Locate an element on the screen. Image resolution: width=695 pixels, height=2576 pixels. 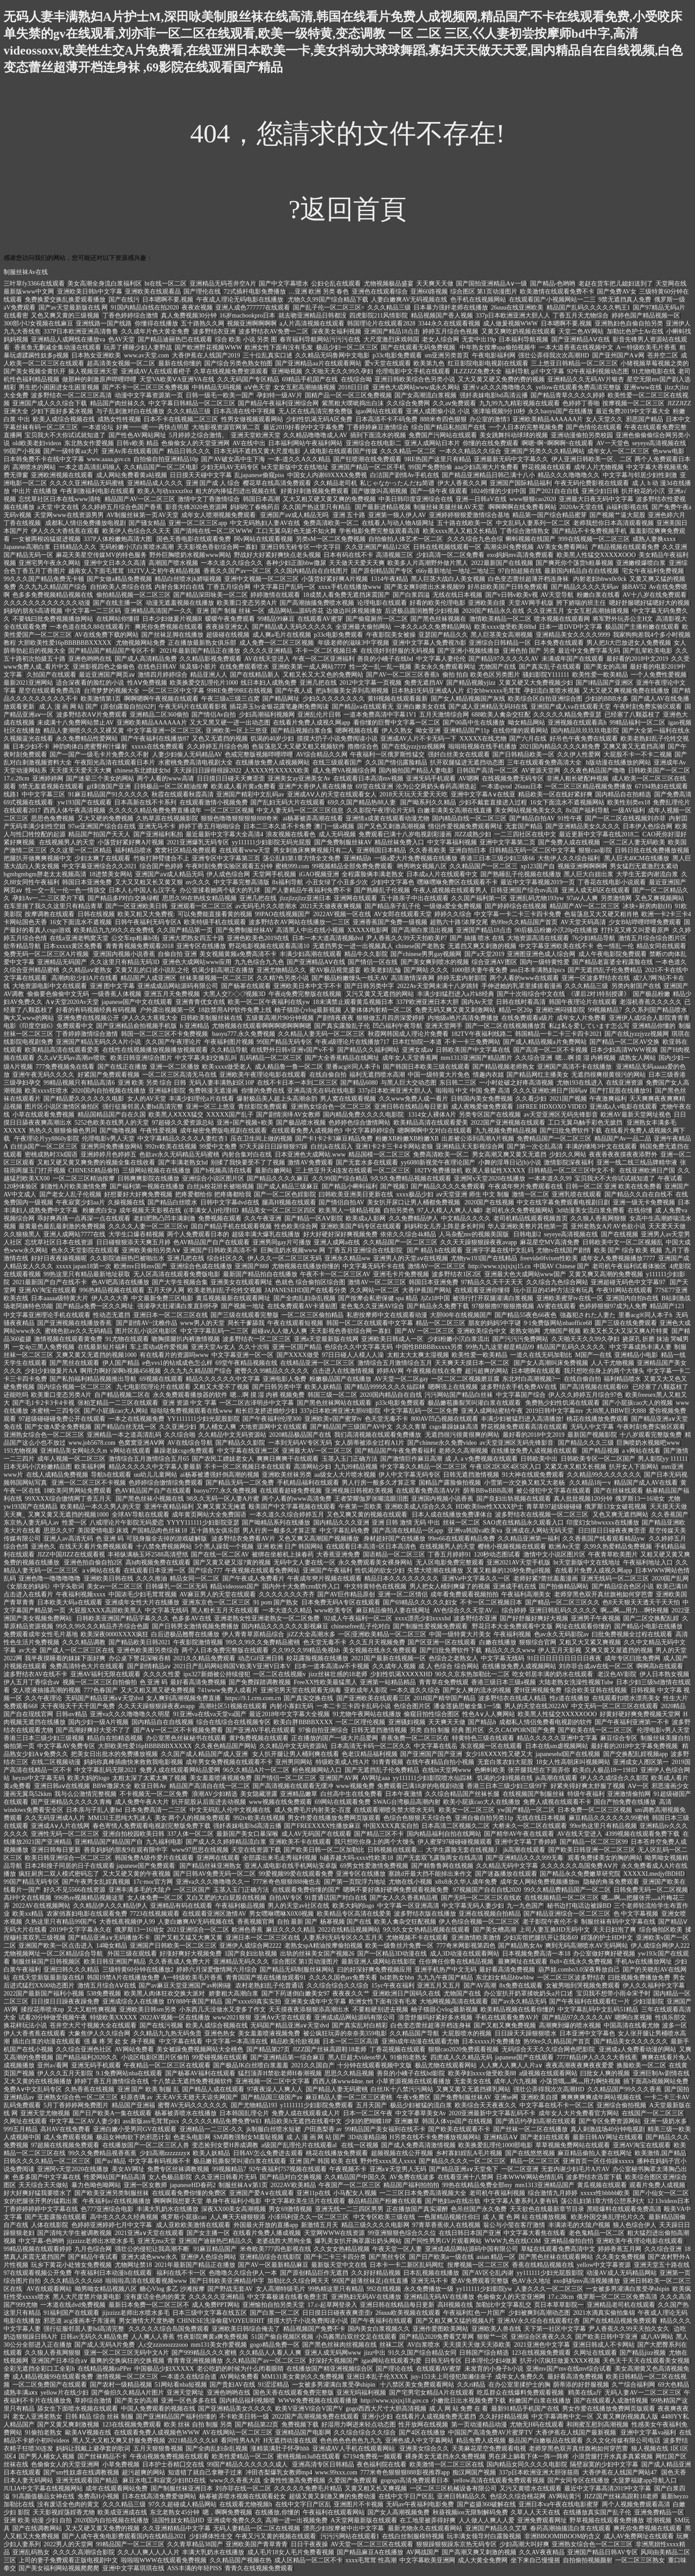
a级国产乱理伦片在线观看al is located at coordinates (299, 2145).